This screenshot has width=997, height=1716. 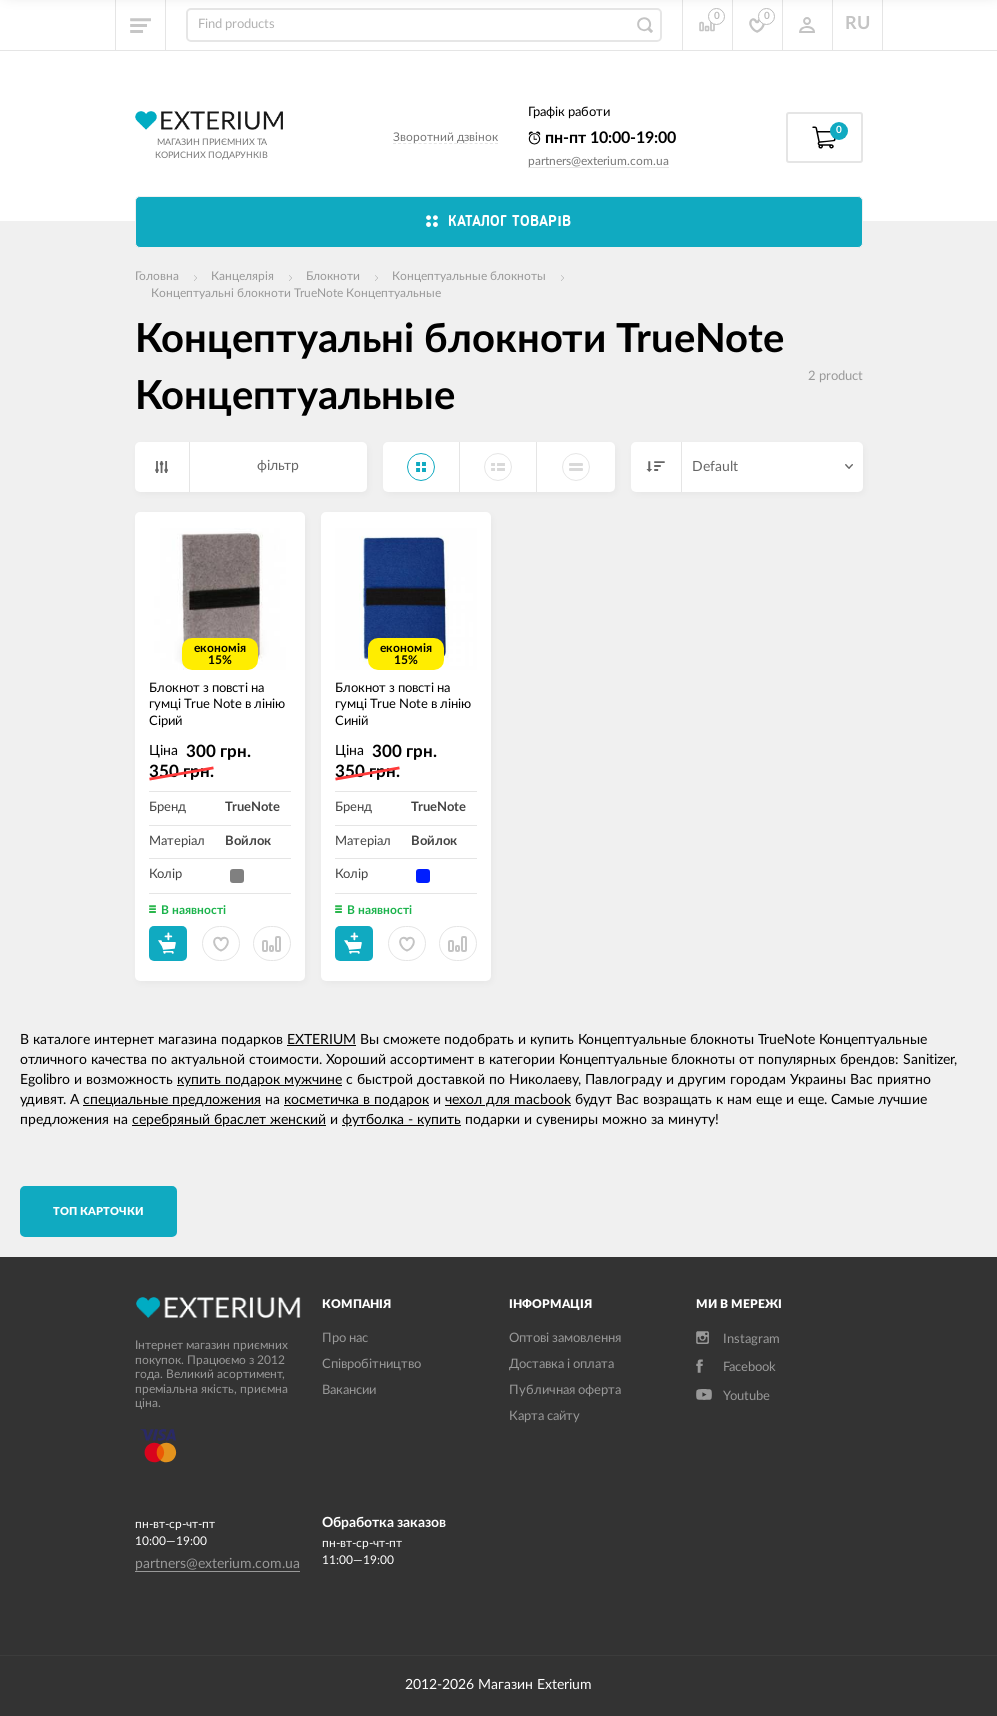 What do you see at coordinates (561, 1364) in the screenshot?
I see `Доставка і оплата` at bounding box center [561, 1364].